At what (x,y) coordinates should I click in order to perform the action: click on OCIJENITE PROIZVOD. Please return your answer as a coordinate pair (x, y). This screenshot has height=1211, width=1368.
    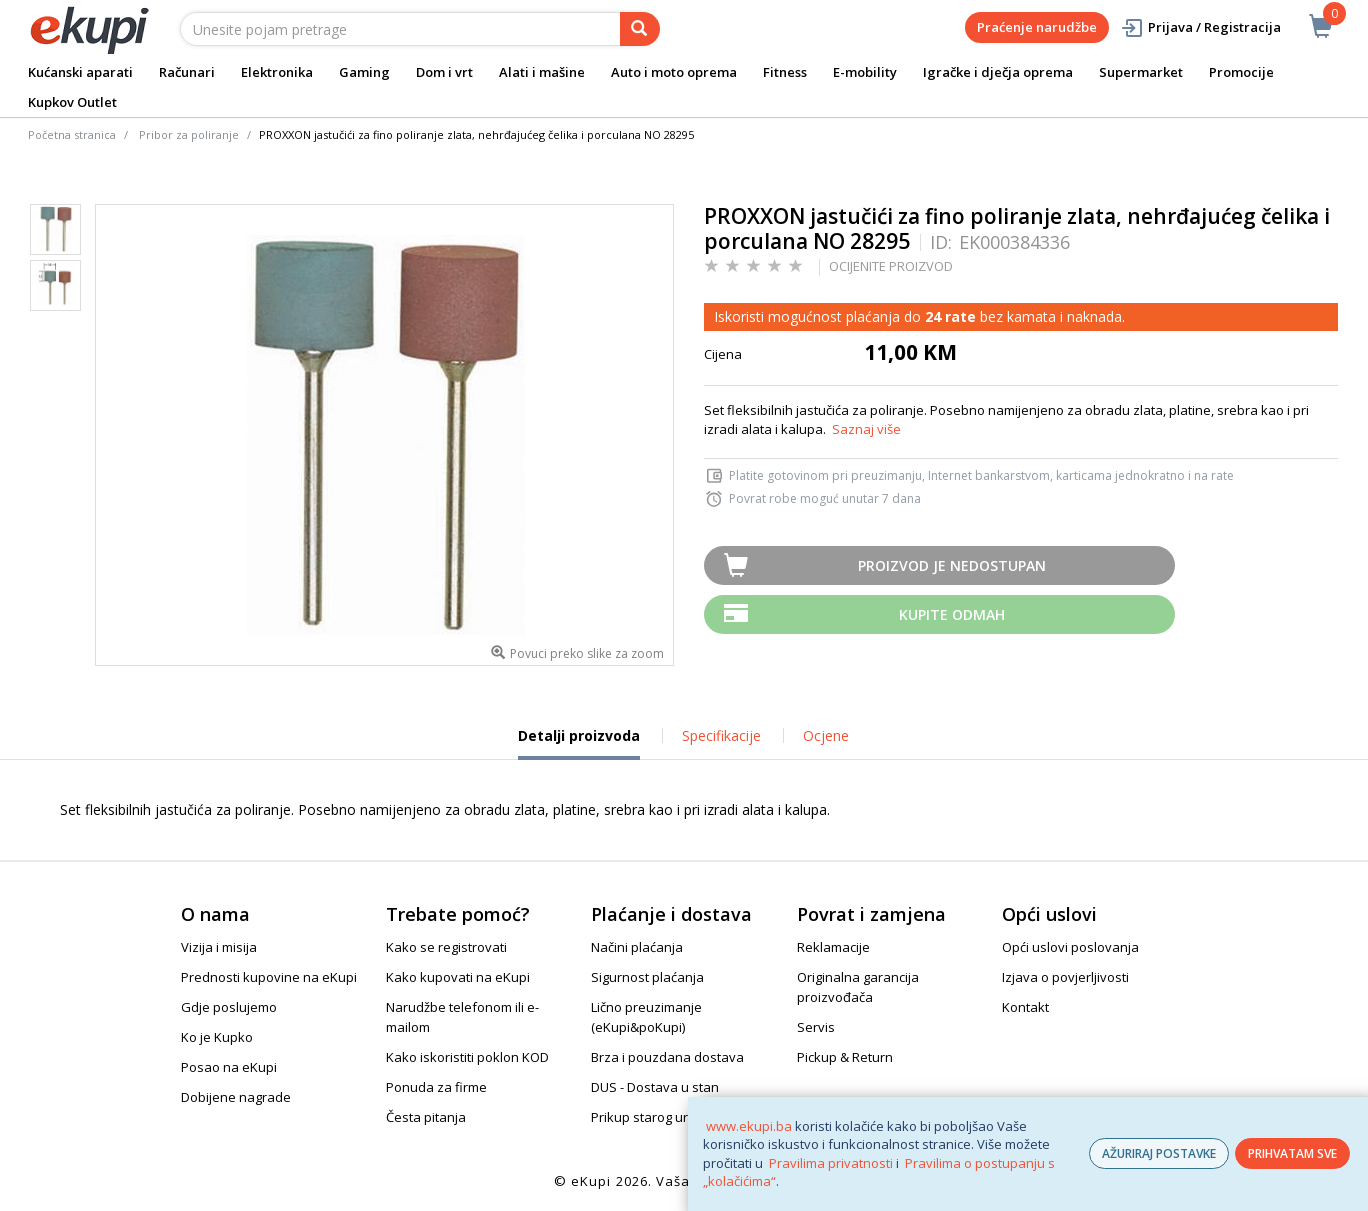
    Looking at the image, I should click on (891, 266).